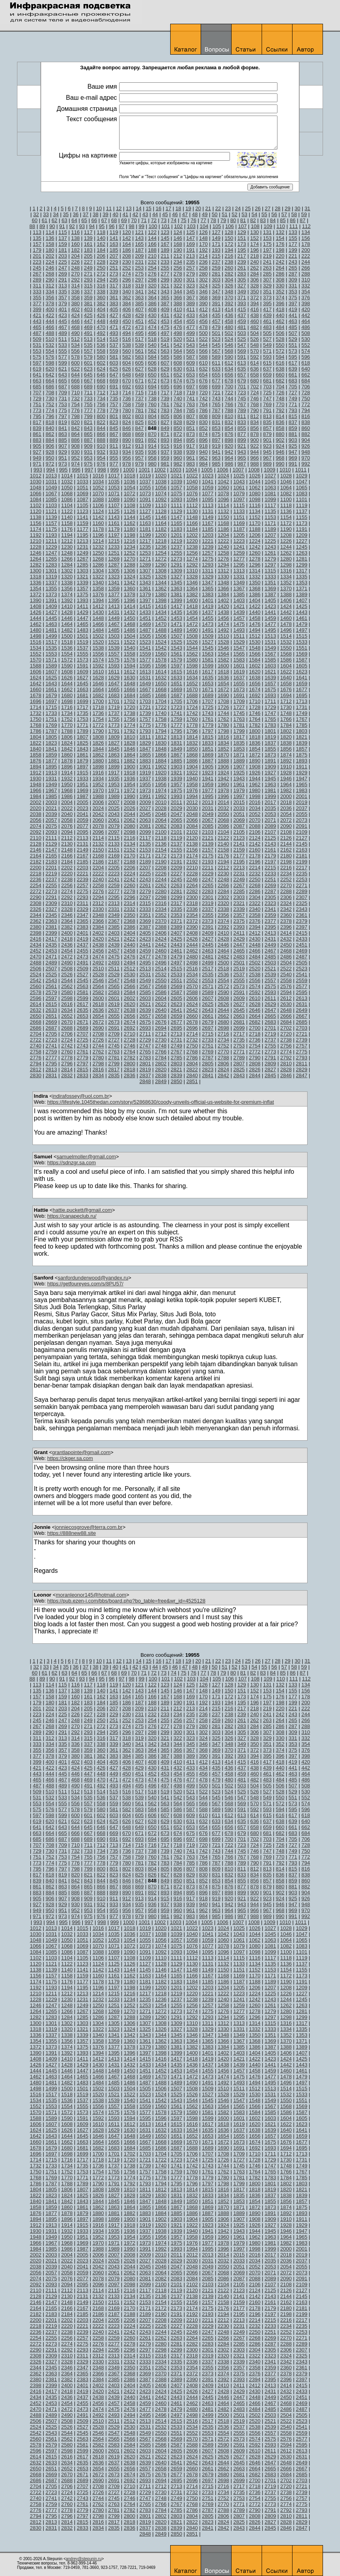 The width and height of the screenshot is (340, 2576). I want to click on 2112, so click(67, 838).